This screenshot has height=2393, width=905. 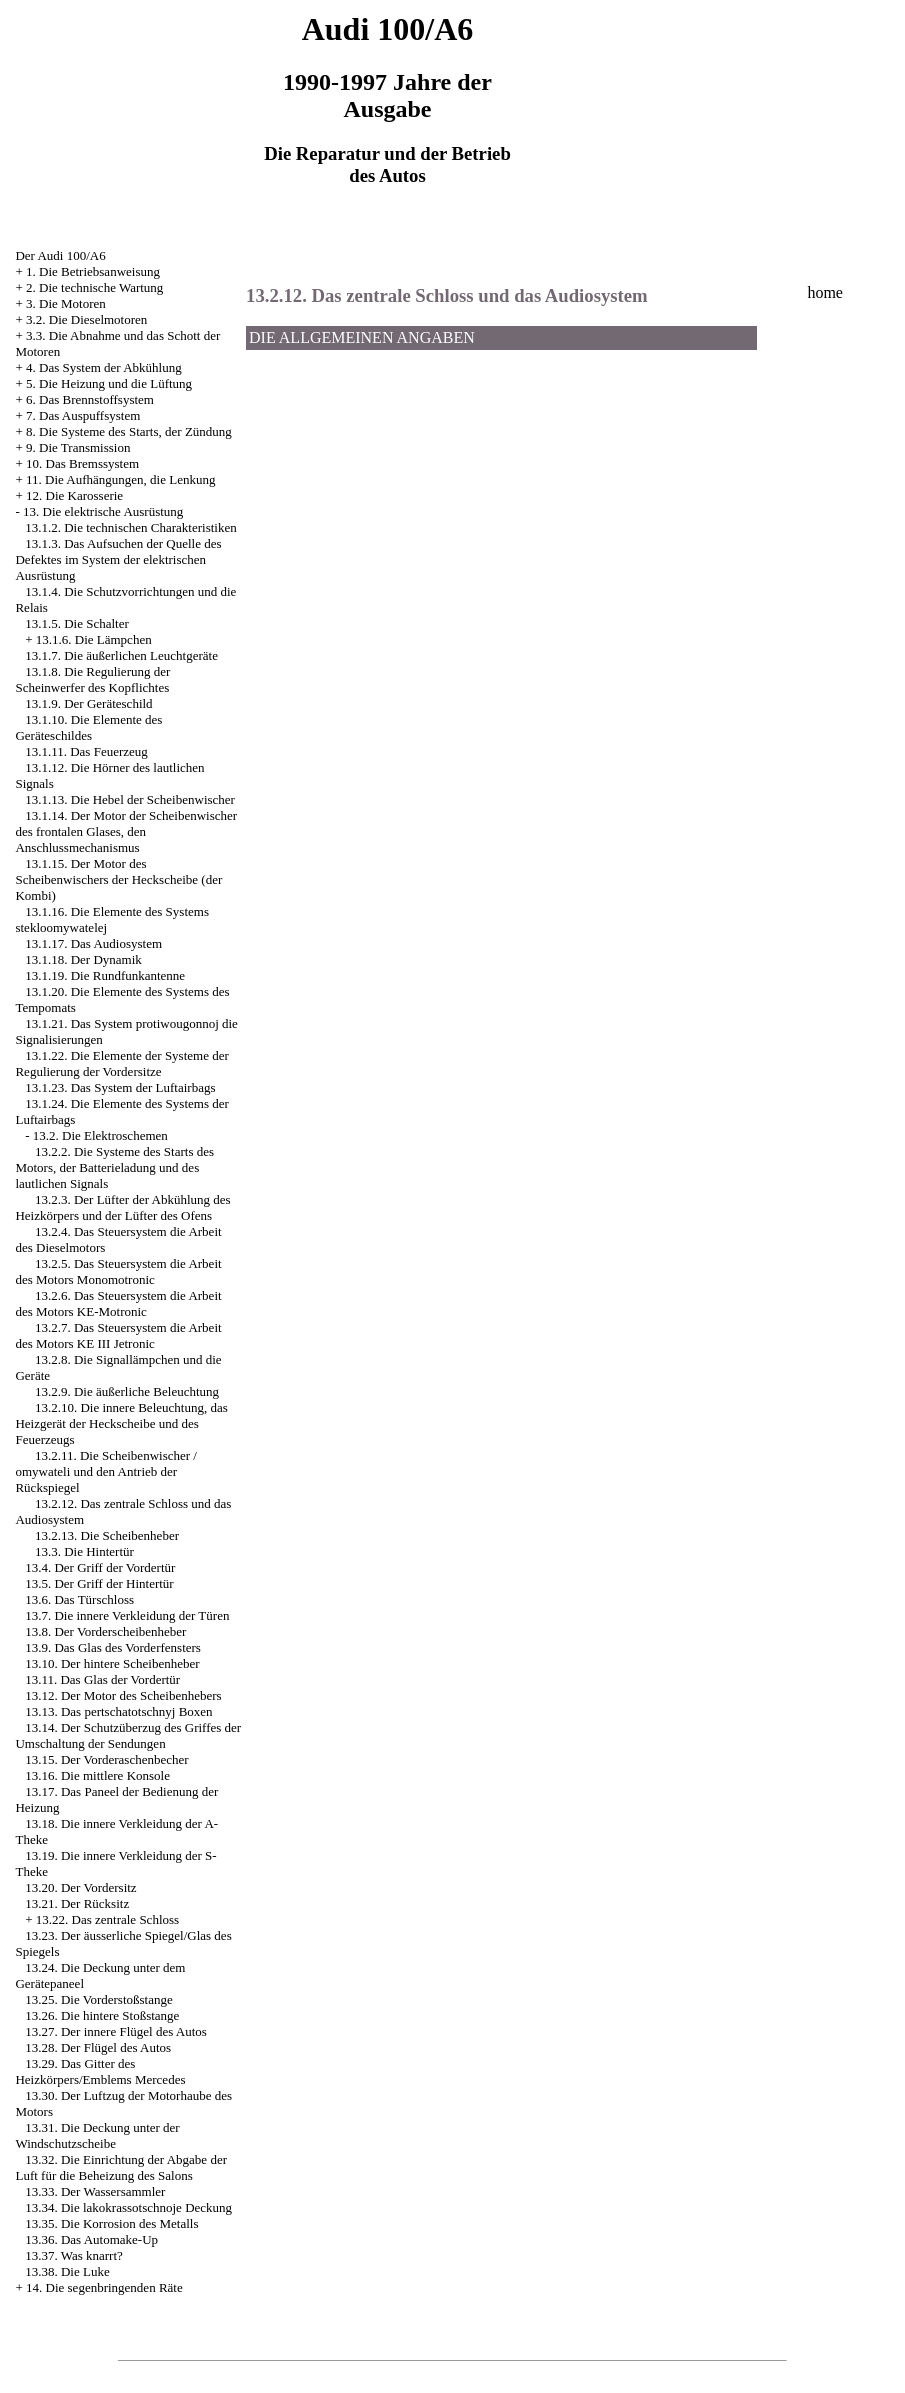 What do you see at coordinates (121, 655) in the screenshot?
I see `13.1.7. Die äußerlichen Leuchtgeräte` at bounding box center [121, 655].